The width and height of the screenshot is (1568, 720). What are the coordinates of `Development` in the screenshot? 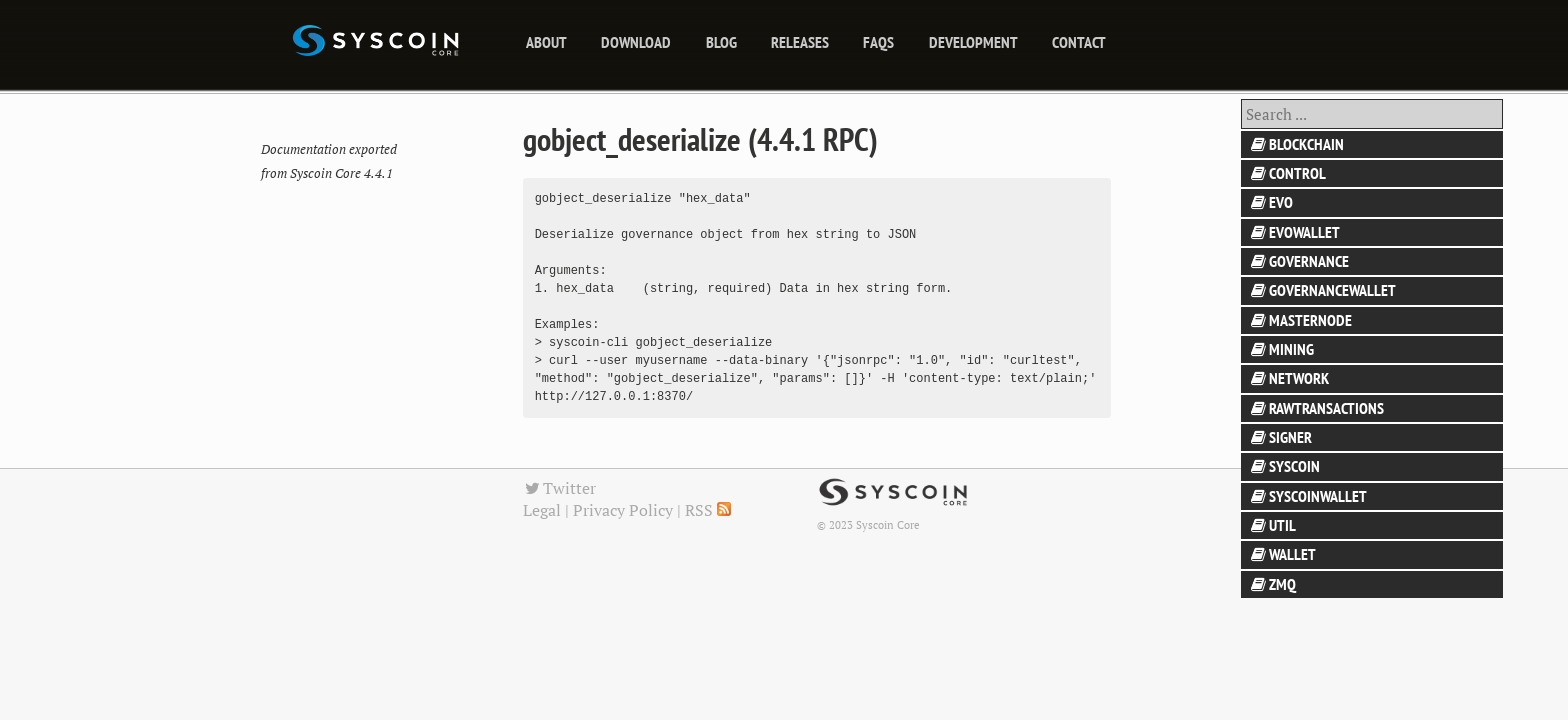 It's located at (973, 42).